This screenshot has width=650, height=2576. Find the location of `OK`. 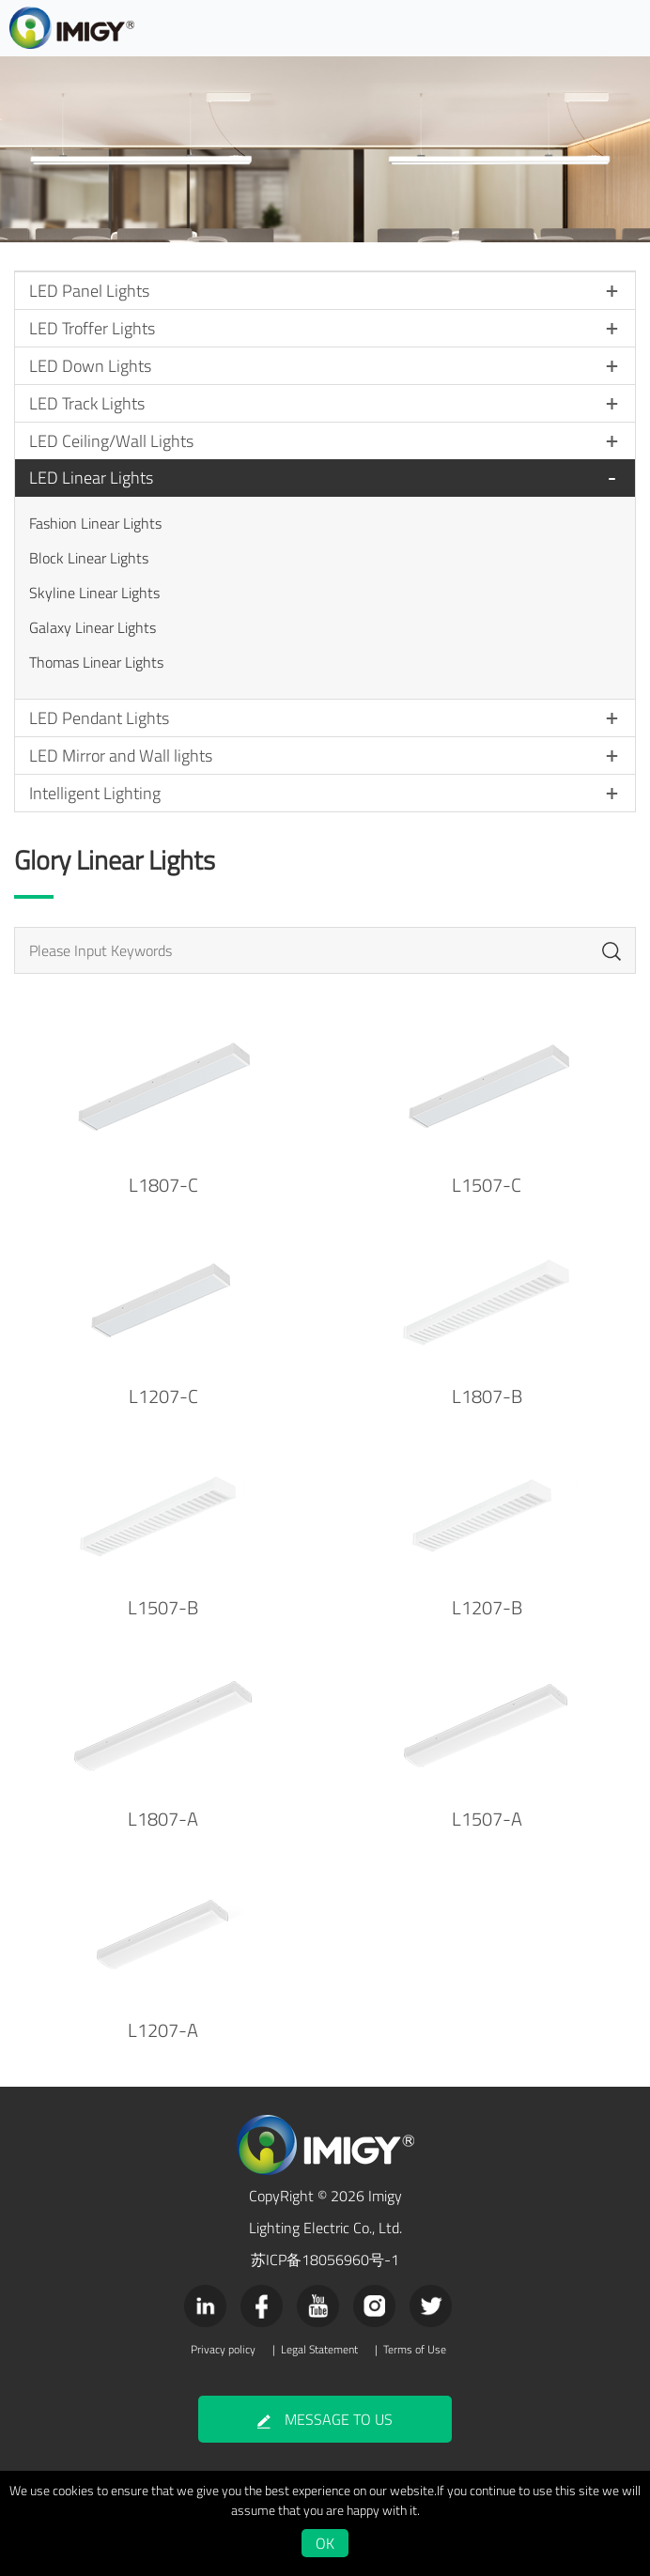

OK is located at coordinates (325, 2543).